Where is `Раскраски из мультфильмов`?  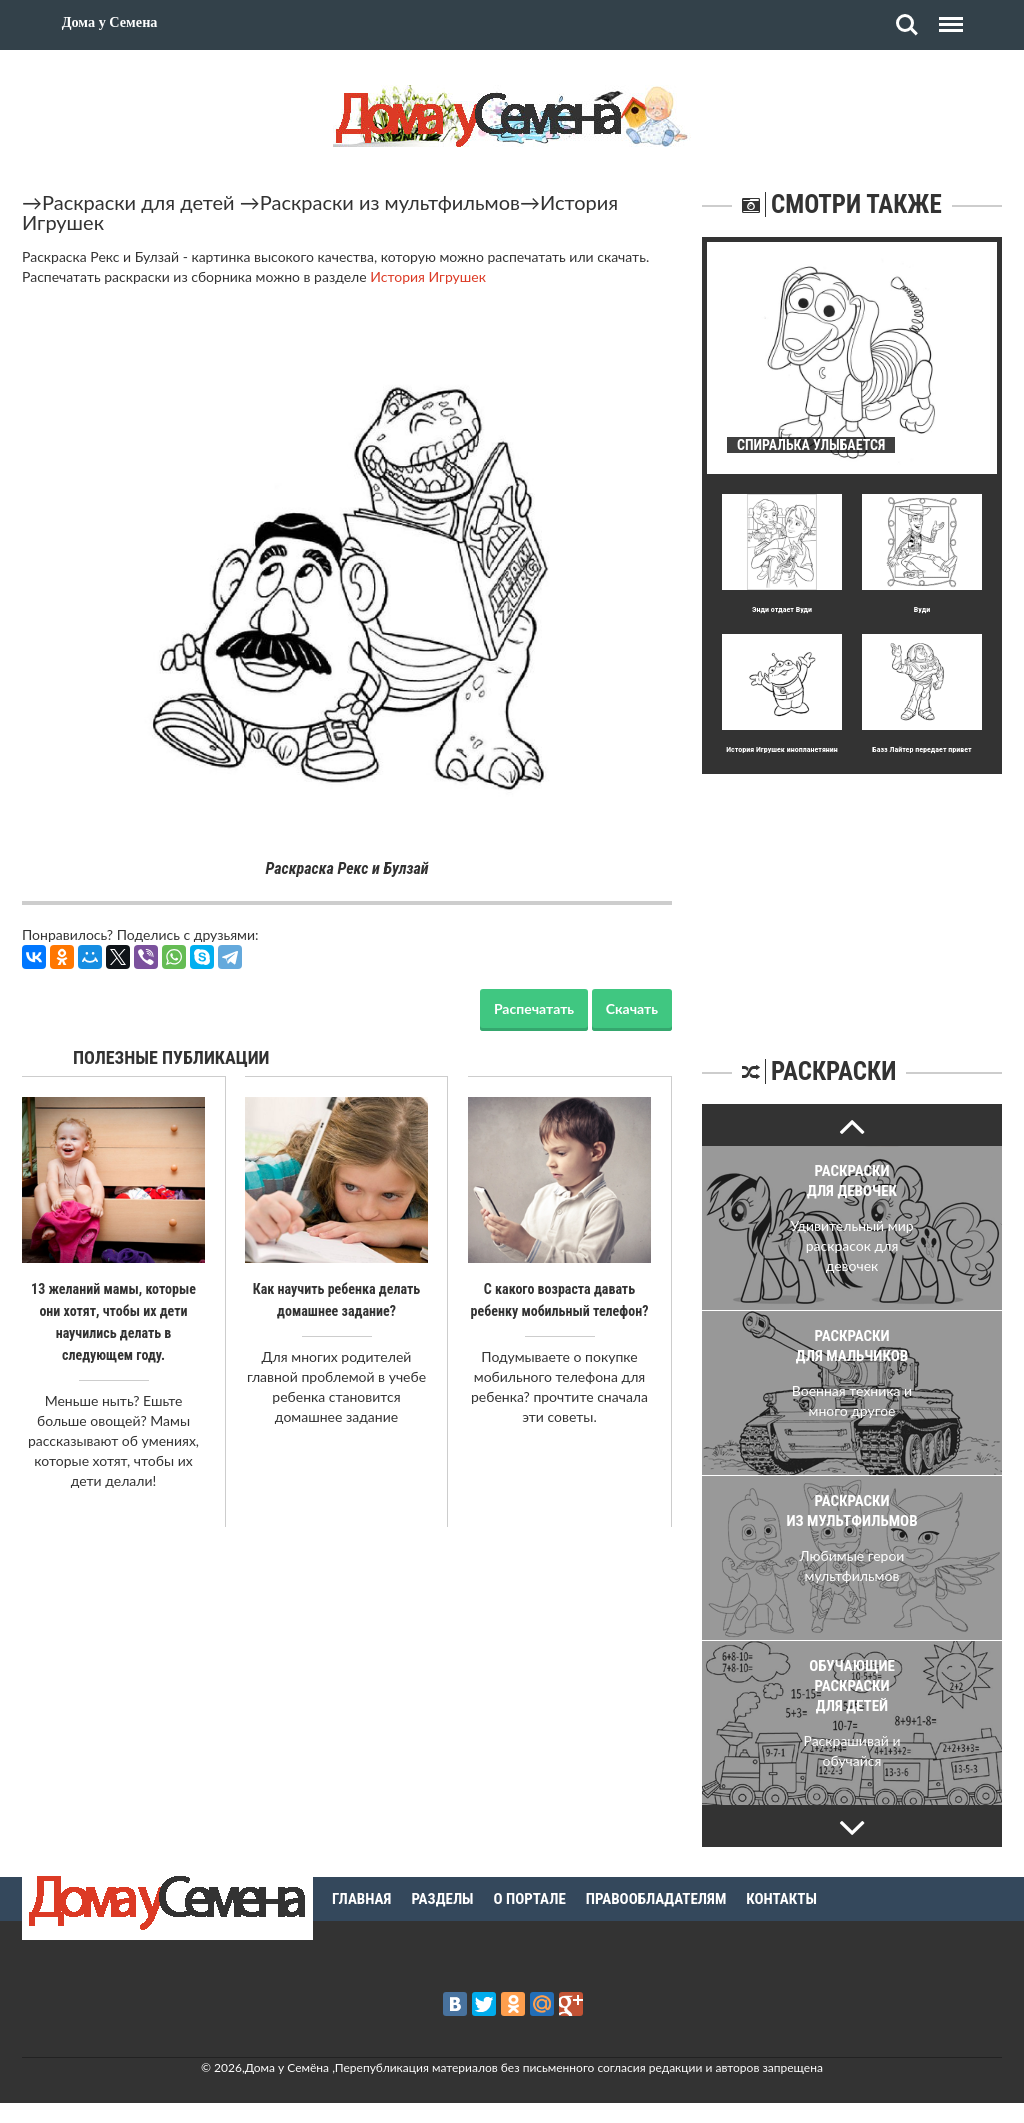
Раскраски из мультфильмов is located at coordinates (390, 202).